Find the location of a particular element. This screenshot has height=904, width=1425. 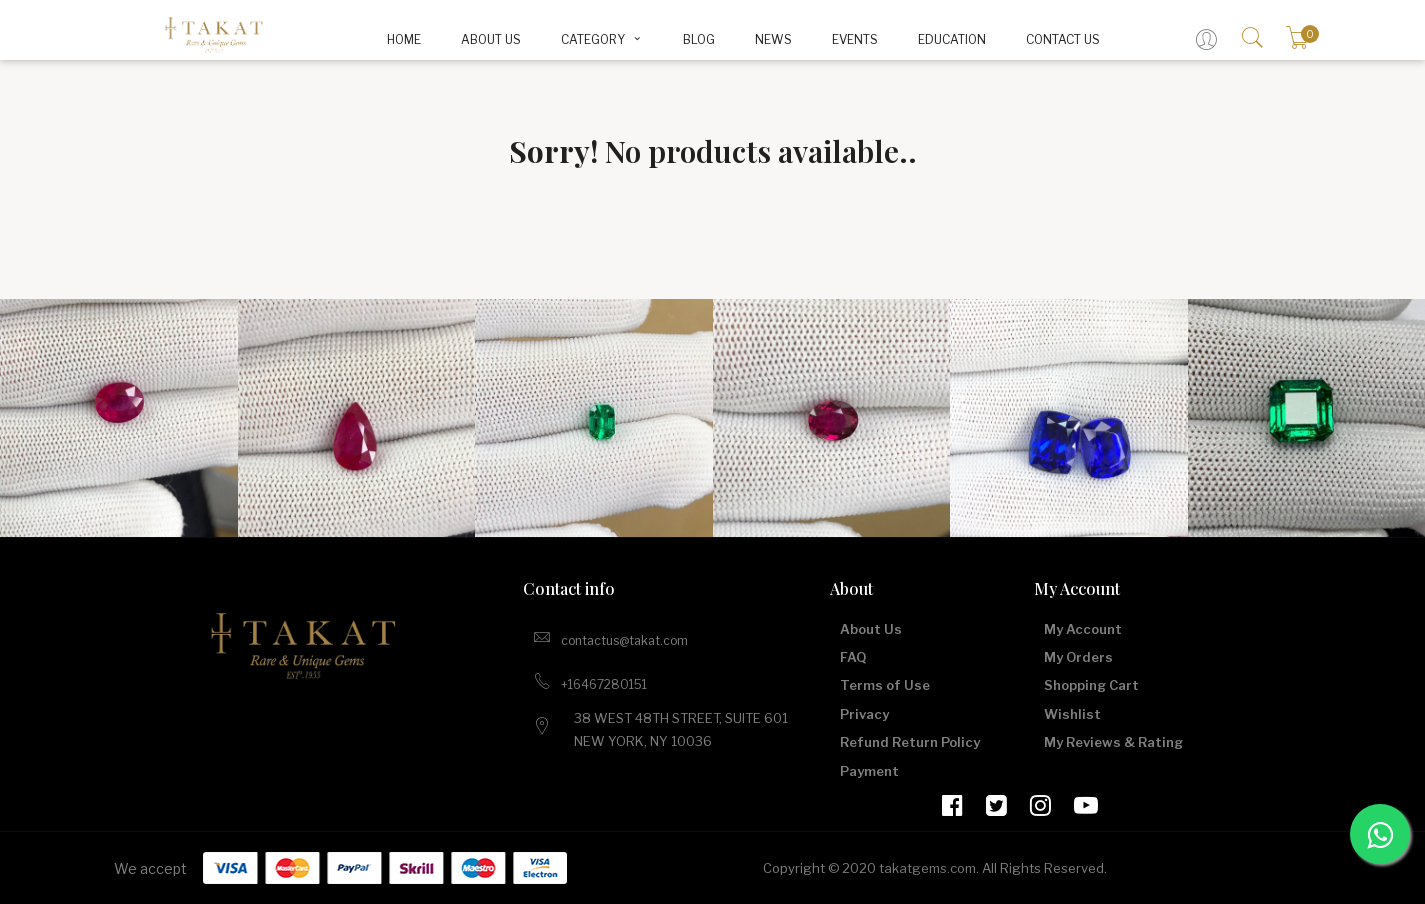

Terms of Use is located at coordinates (885, 685).